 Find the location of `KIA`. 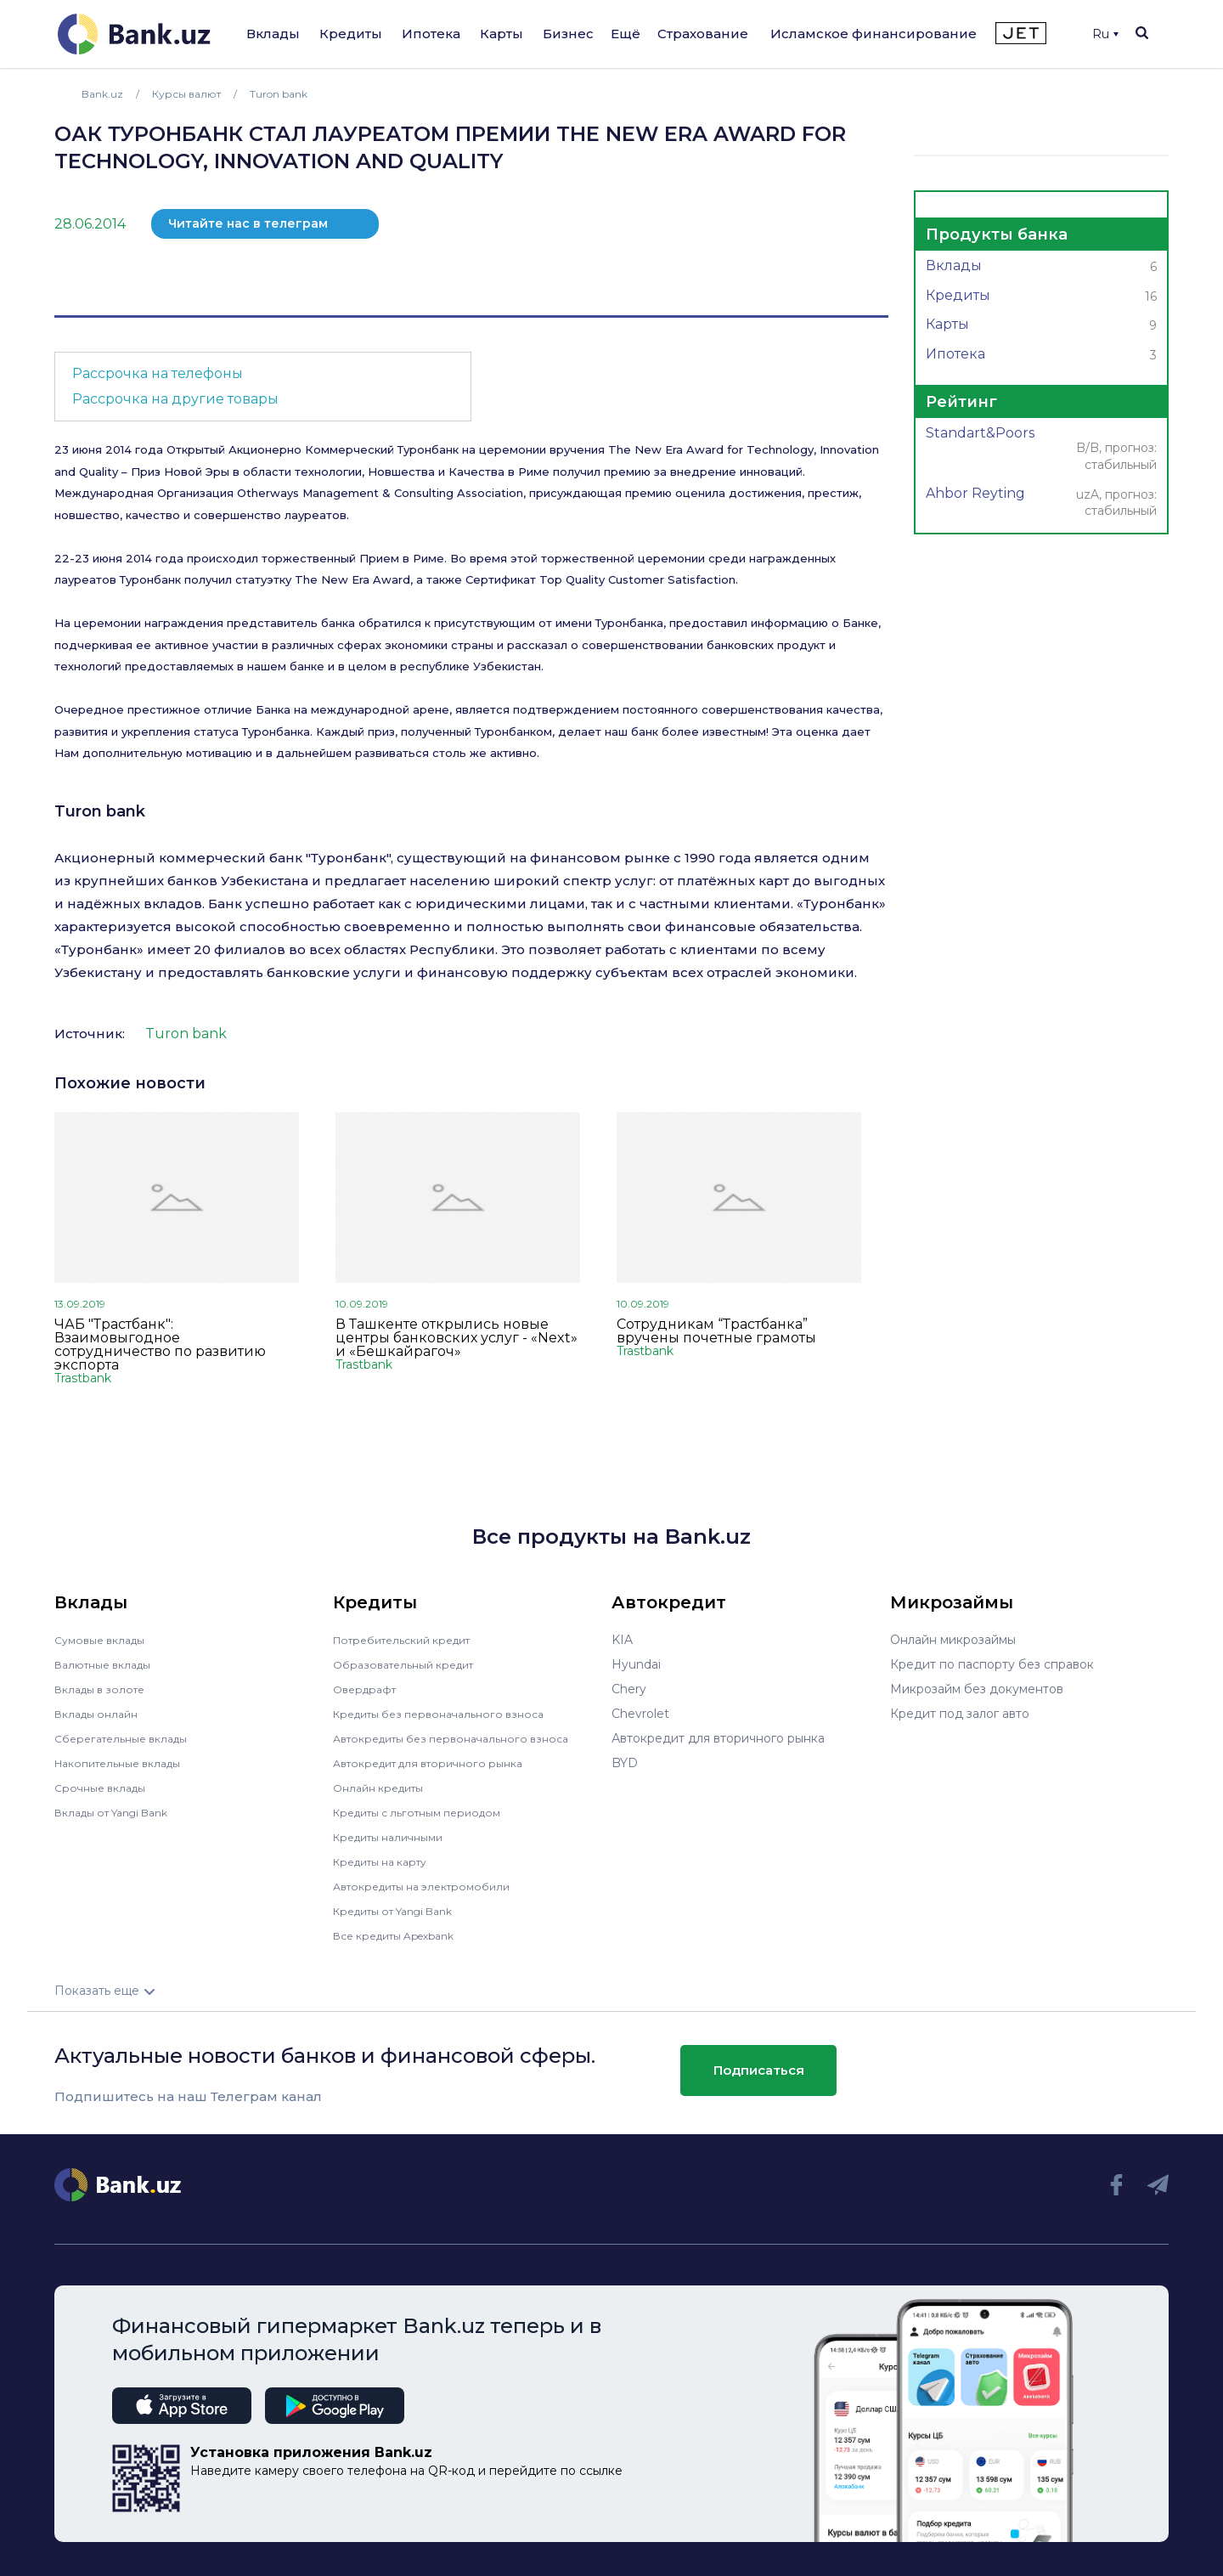

KIA is located at coordinates (622, 1639).